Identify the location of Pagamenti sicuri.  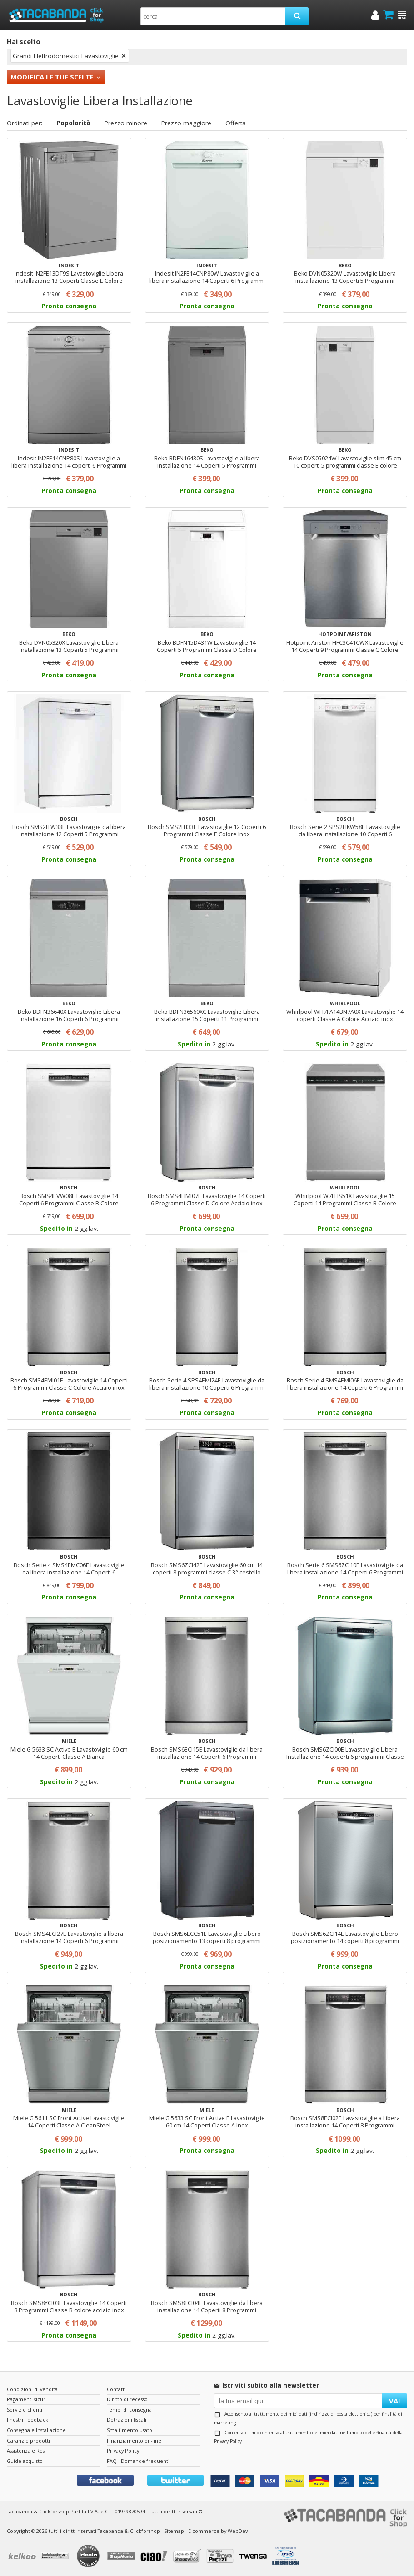
(27, 2399).